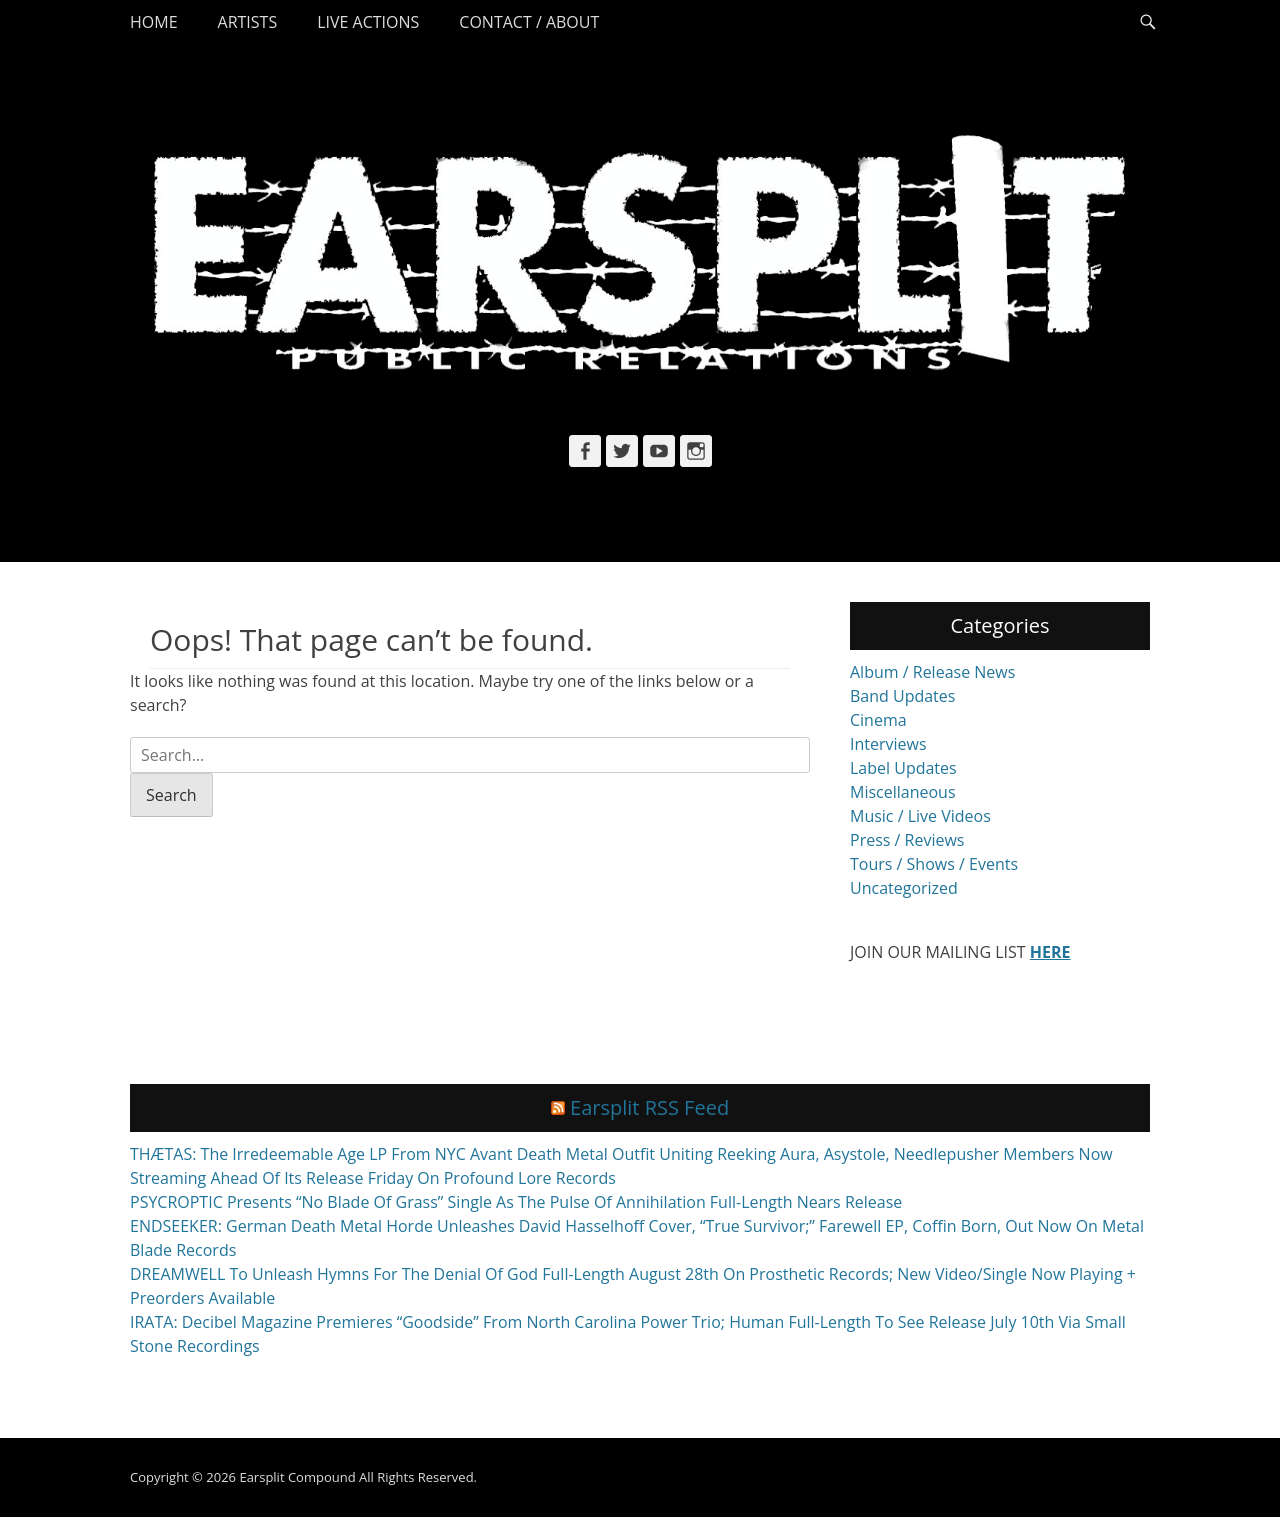 Image resolution: width=1280 pixels, height=1517 pixels. Describe the element at coordinates (297, 1477) in the screenshot. I see `Earsplit Compound` at that location.